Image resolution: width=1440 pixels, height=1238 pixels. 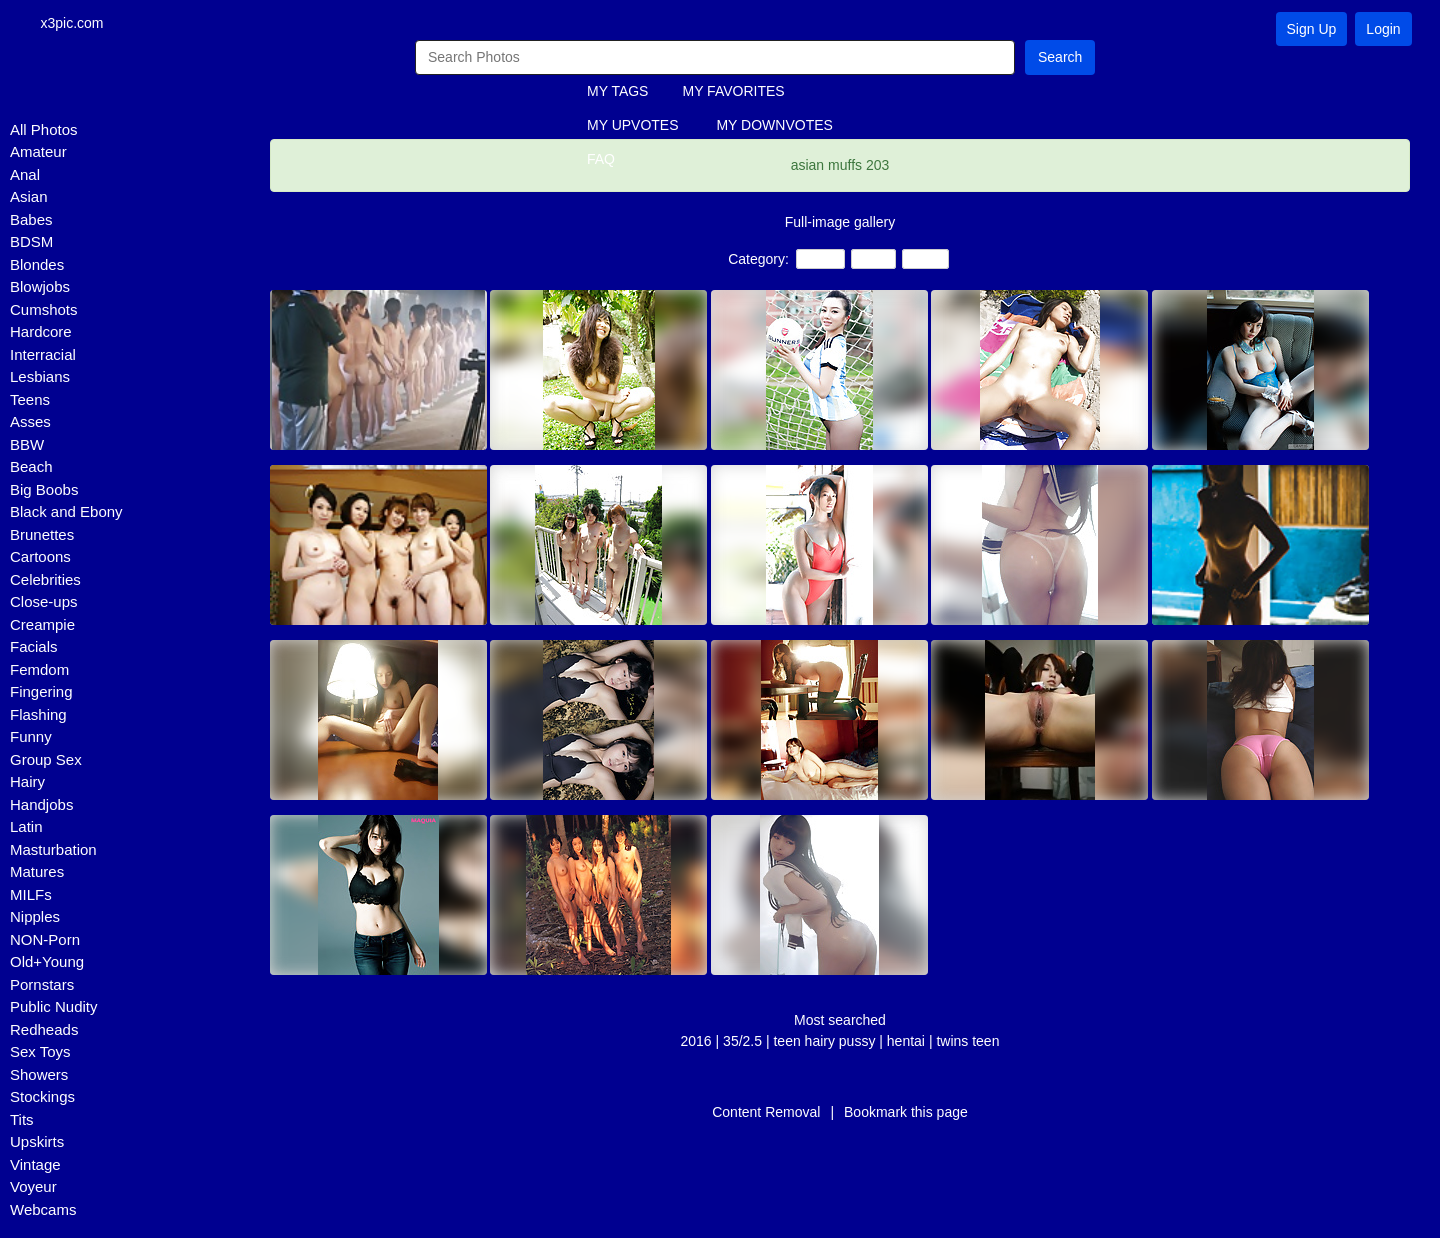 What do you see at coordinates (31, 738) in the screenshot?
I see `Funny` at bounding box center [31, 738].